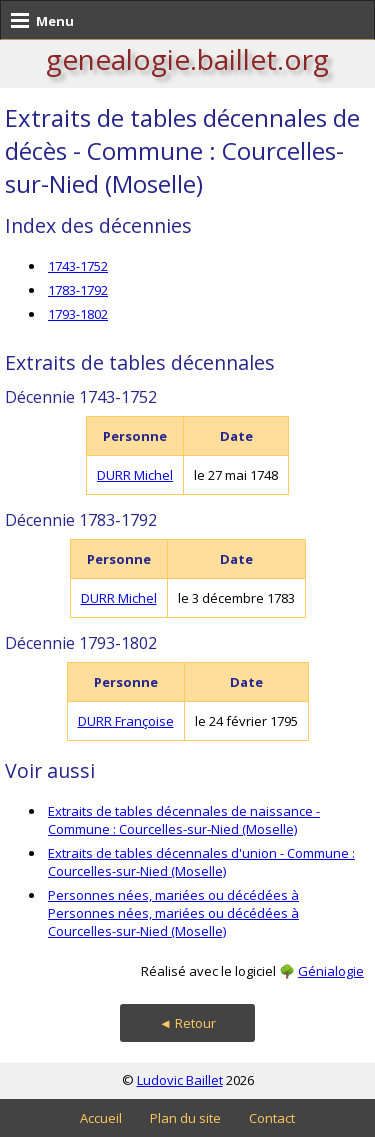 This screenshot has height=1137, width=375. What do you see at coordinates (187, 59) in the screenshot?
I see `genealogie.baillet.org` at bounding box center [187, 59].